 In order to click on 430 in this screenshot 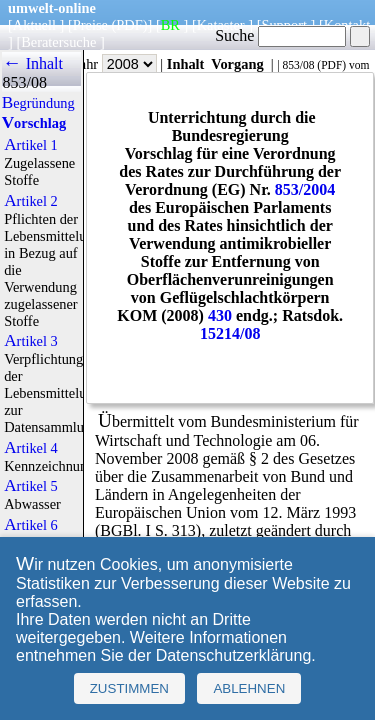, I will do `click(220, 315)`.